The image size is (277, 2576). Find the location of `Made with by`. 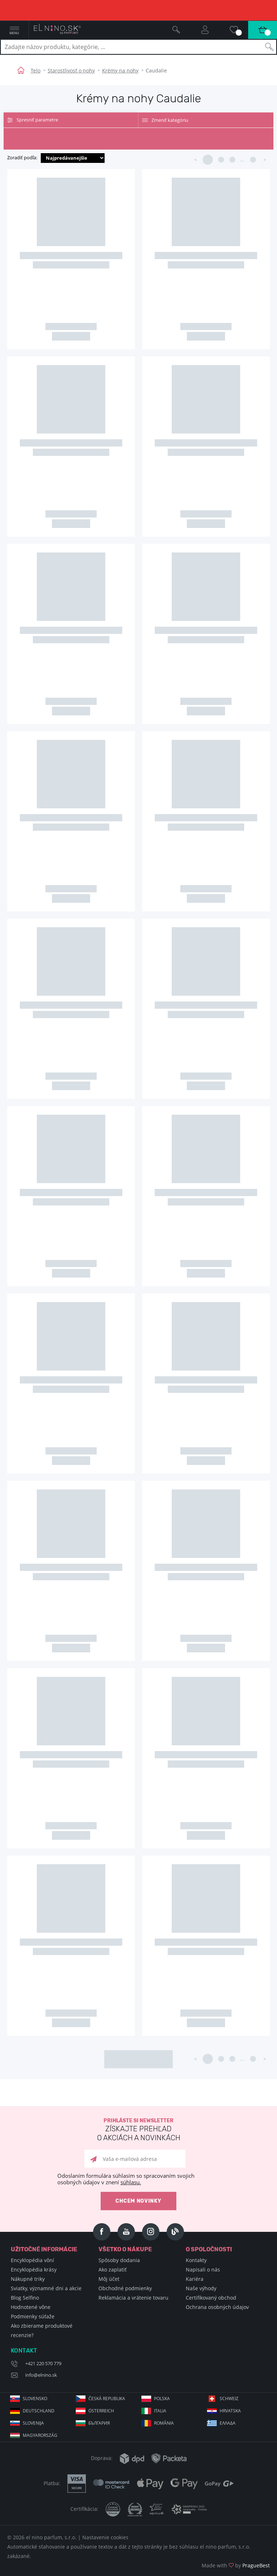

Made with by is located at coordinates (236, 2565).